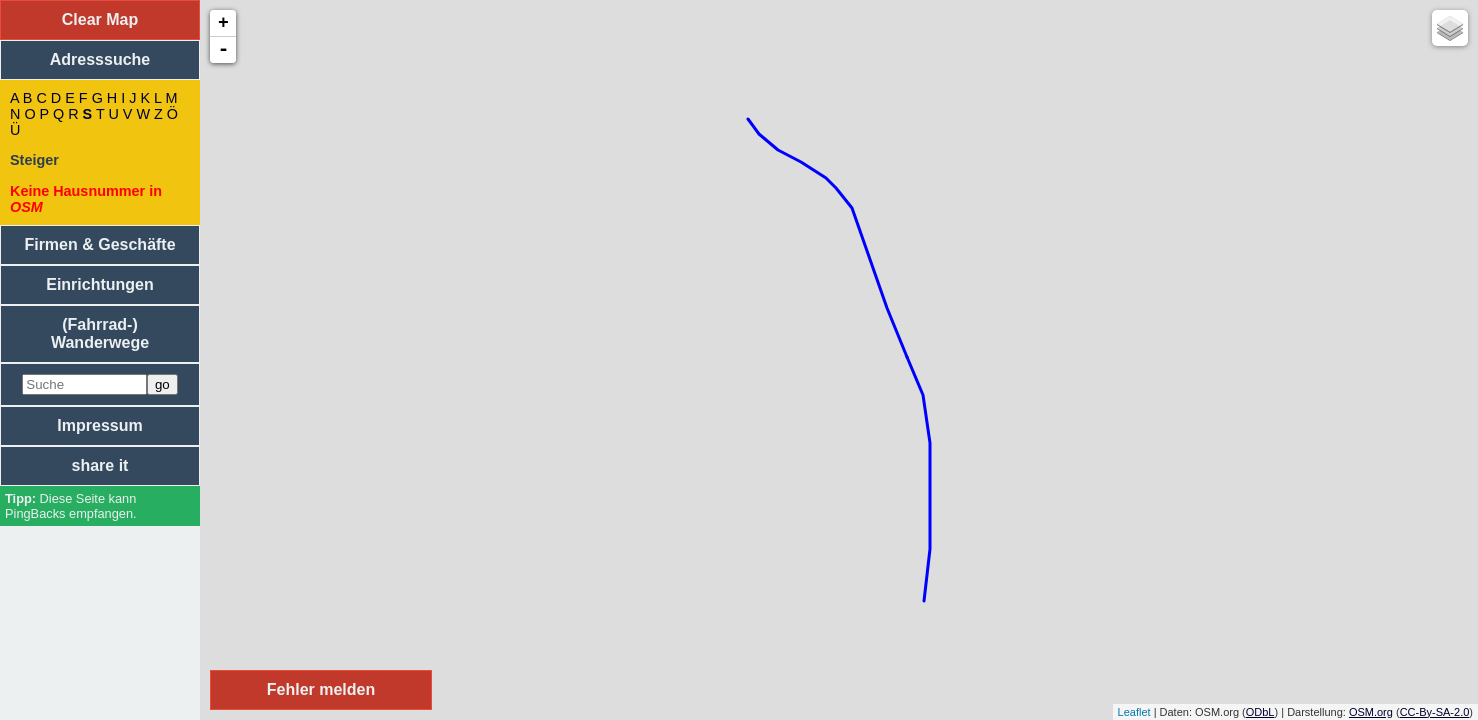 The image size is (1478, 720). I want to click on Firmen & Geschäfte, so click(99, 244).